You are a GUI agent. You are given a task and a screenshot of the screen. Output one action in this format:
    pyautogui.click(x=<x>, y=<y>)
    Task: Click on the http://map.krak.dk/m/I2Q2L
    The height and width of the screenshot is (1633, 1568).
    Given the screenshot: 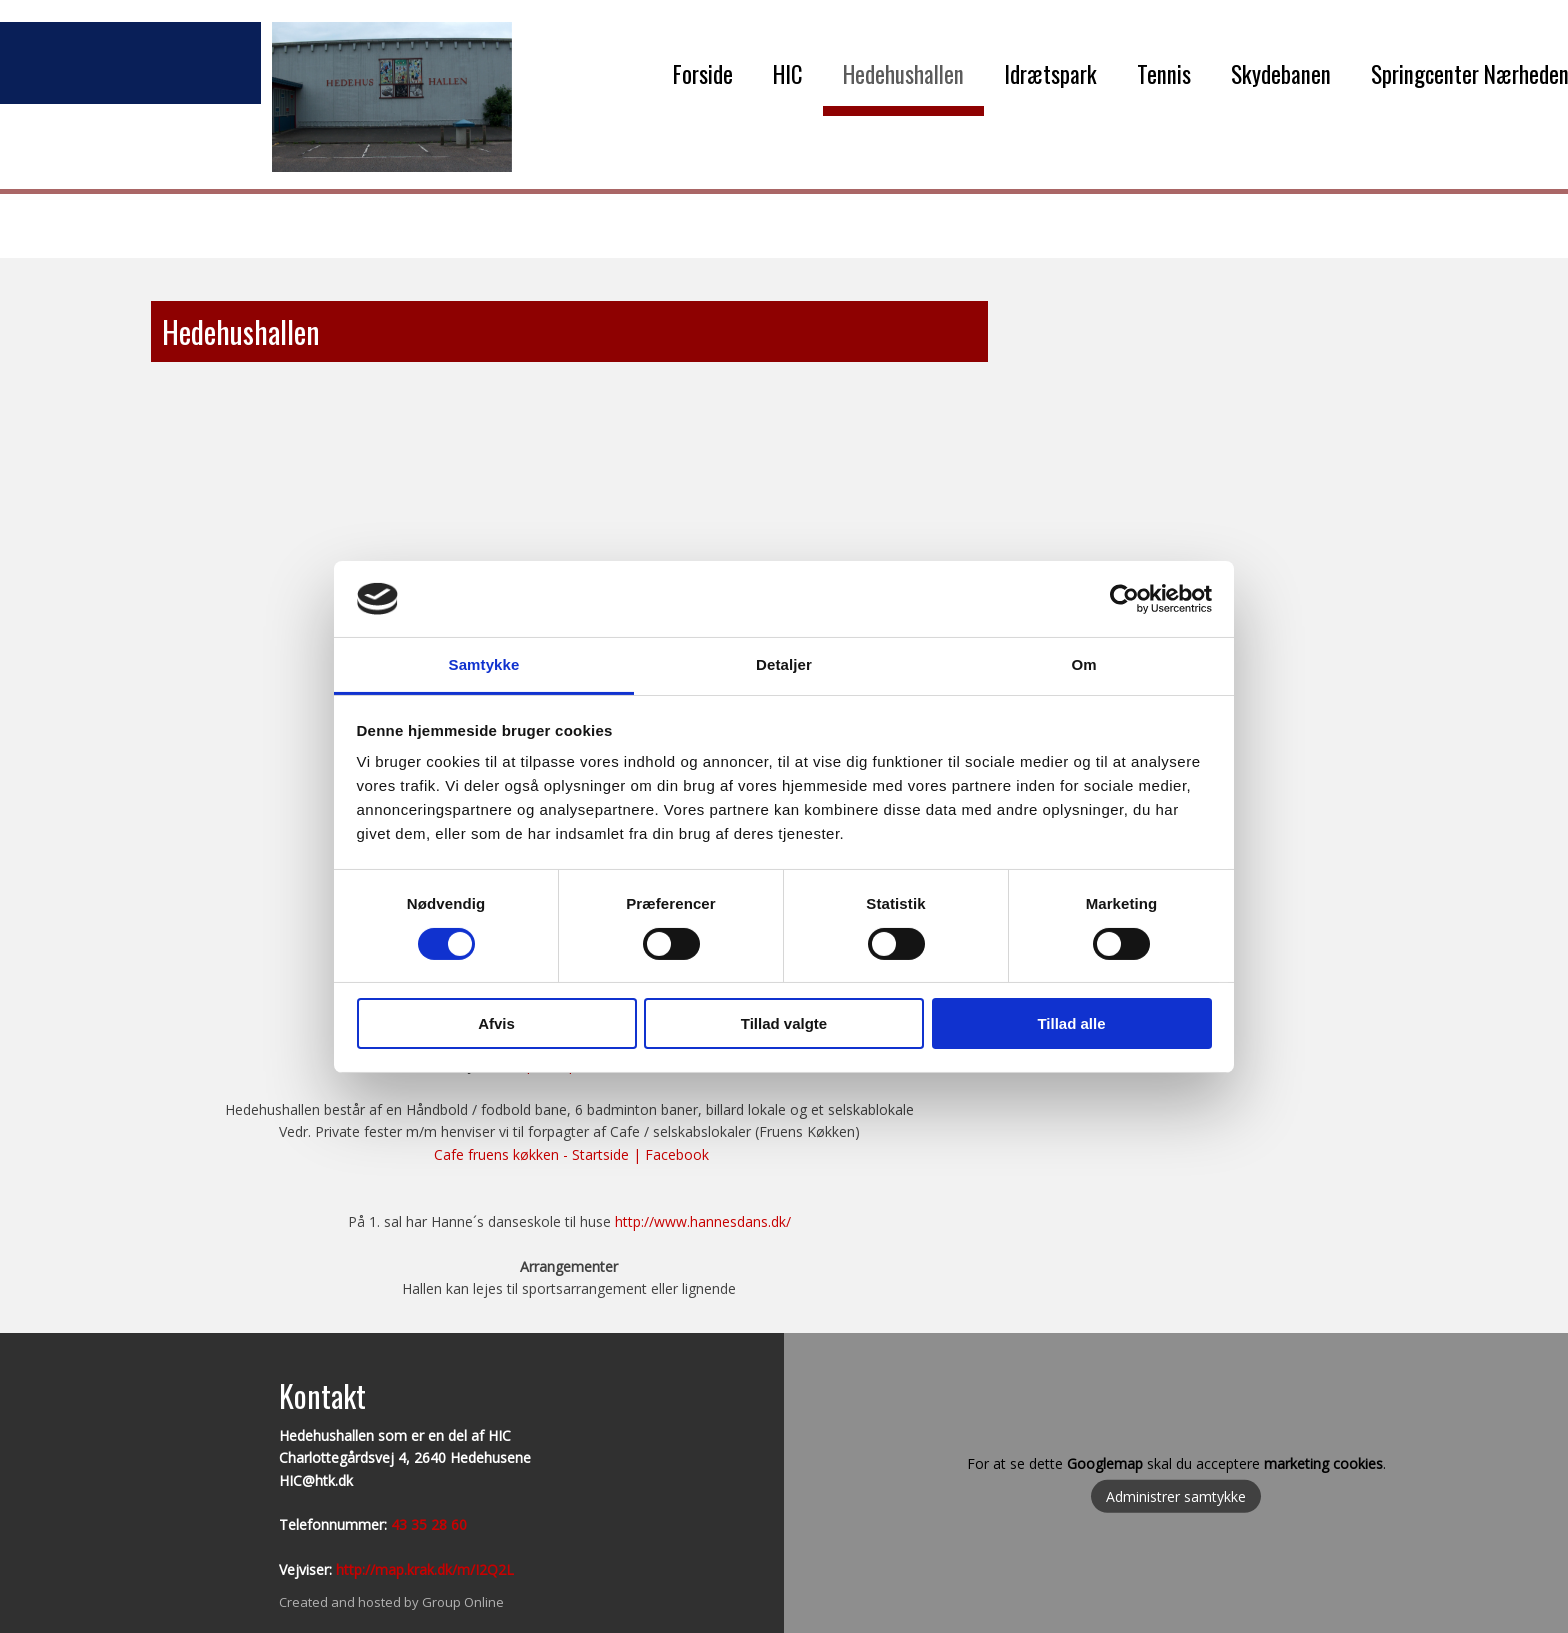 What is the action you would take?
    pyautogui.click(x=425, y=1569)
    